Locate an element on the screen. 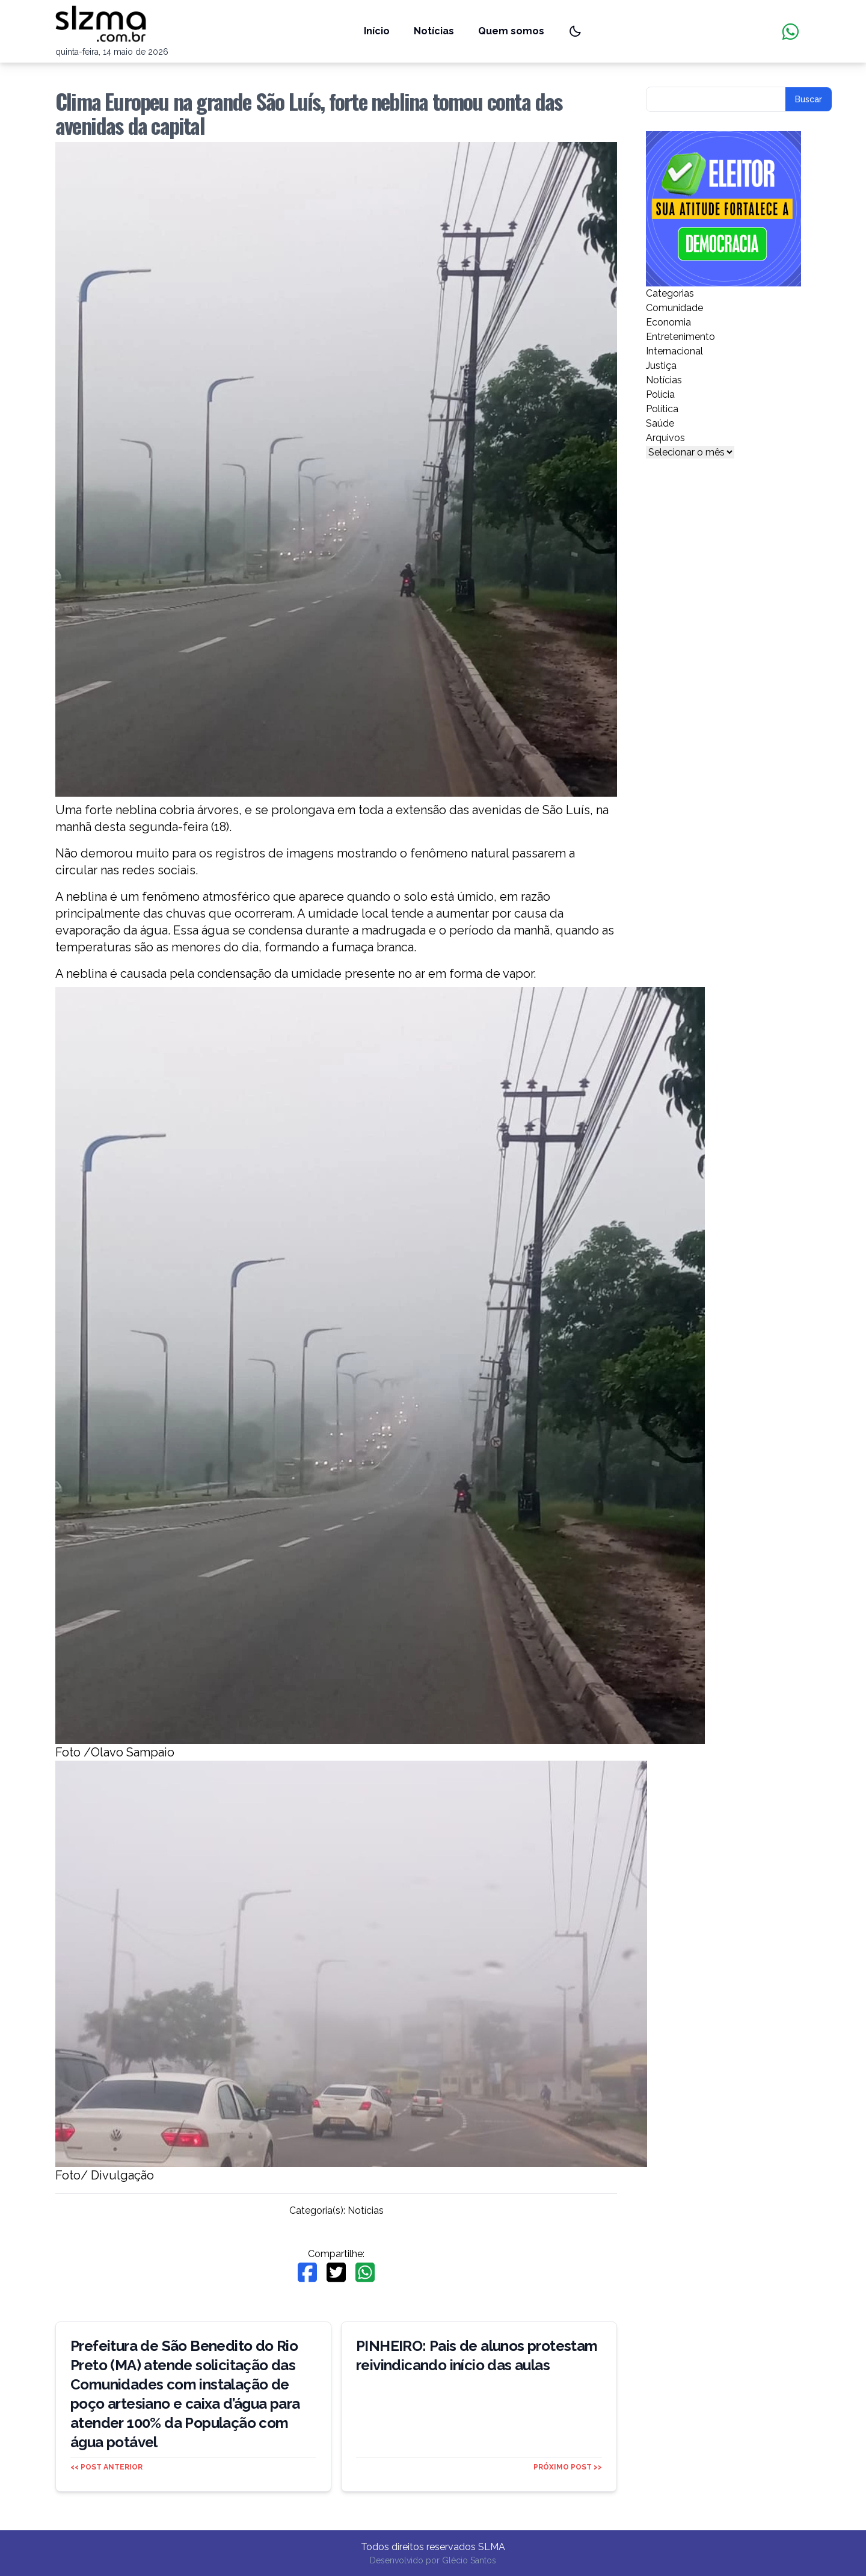 The height and width of the screenshot is (2576, 866). Entretenimento is located at coordinates (680, 336).